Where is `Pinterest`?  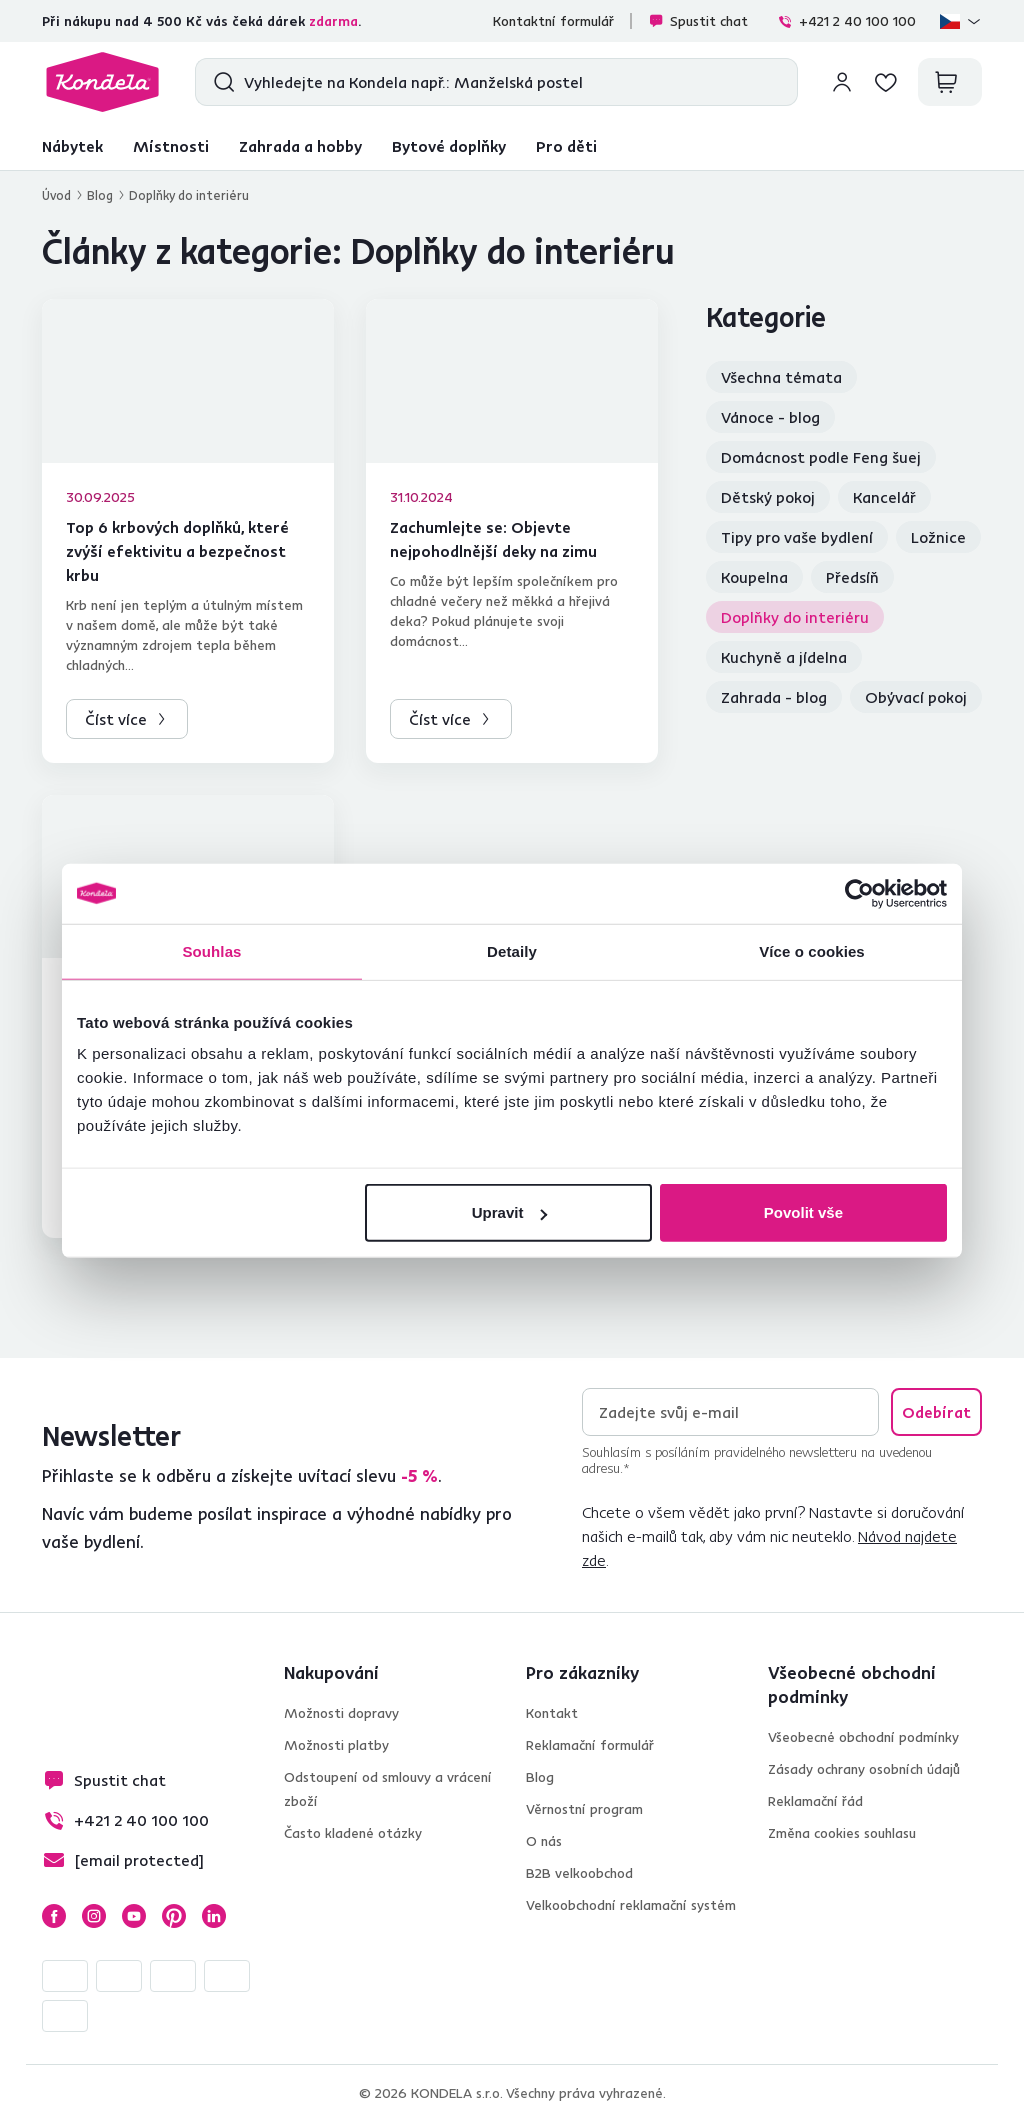
Pinterest is located at coordinates (174, 1916).